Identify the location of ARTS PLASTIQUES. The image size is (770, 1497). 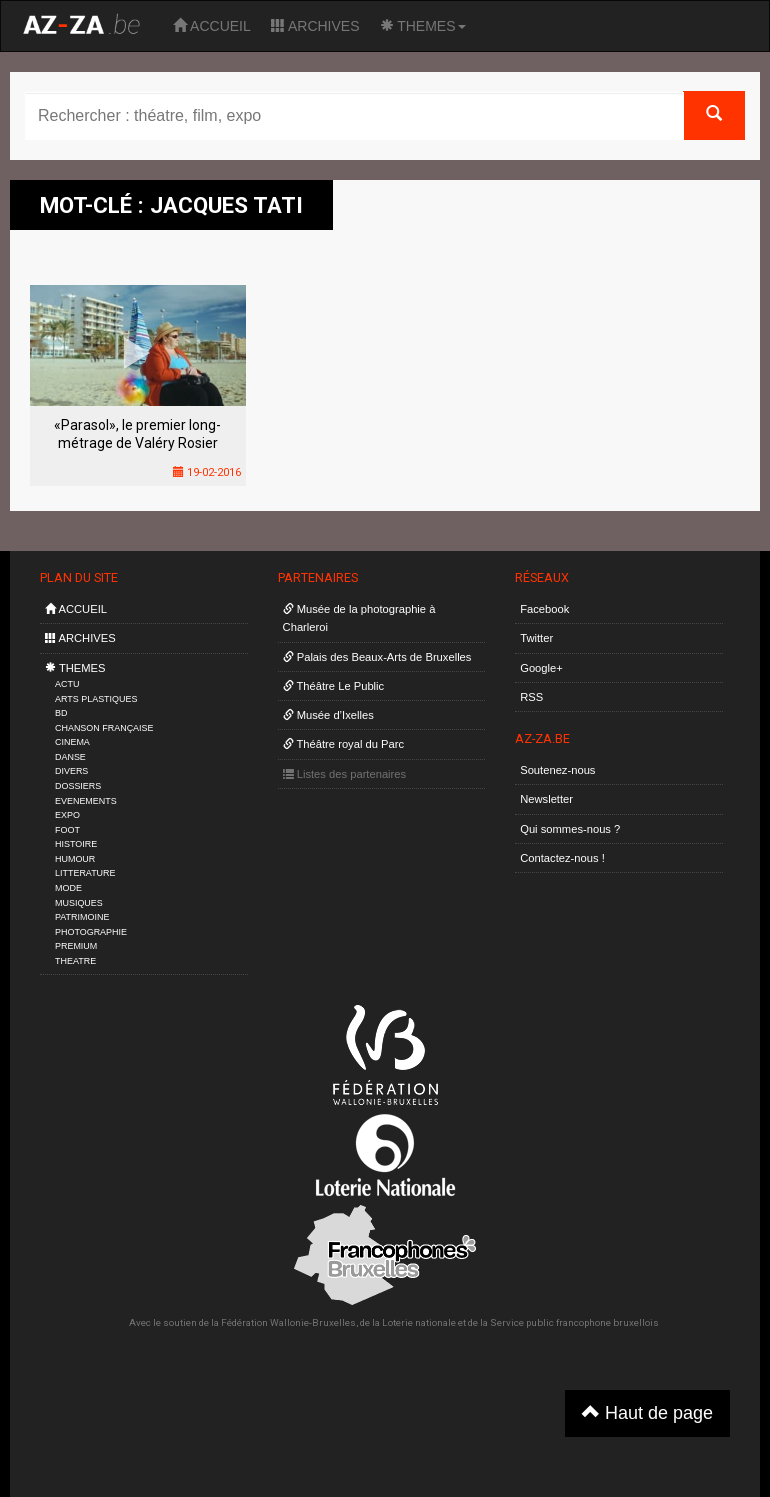
(96, 699).